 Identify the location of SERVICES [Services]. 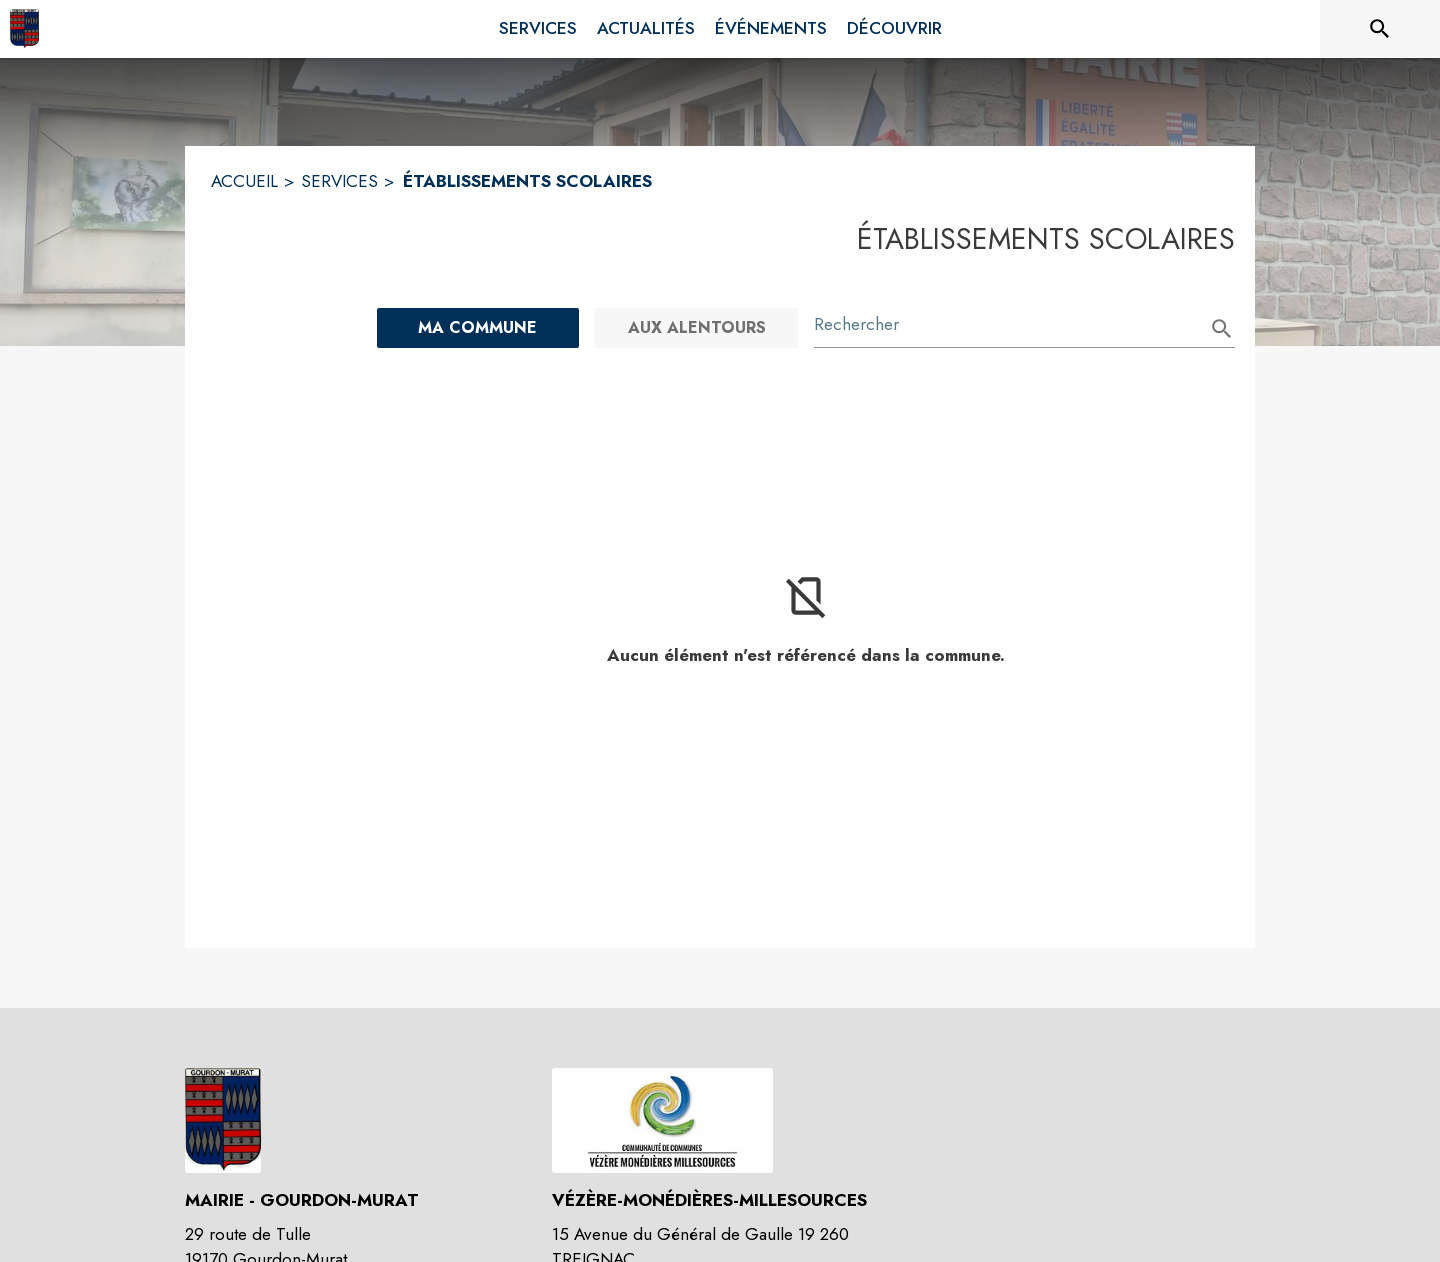
(339, 181).